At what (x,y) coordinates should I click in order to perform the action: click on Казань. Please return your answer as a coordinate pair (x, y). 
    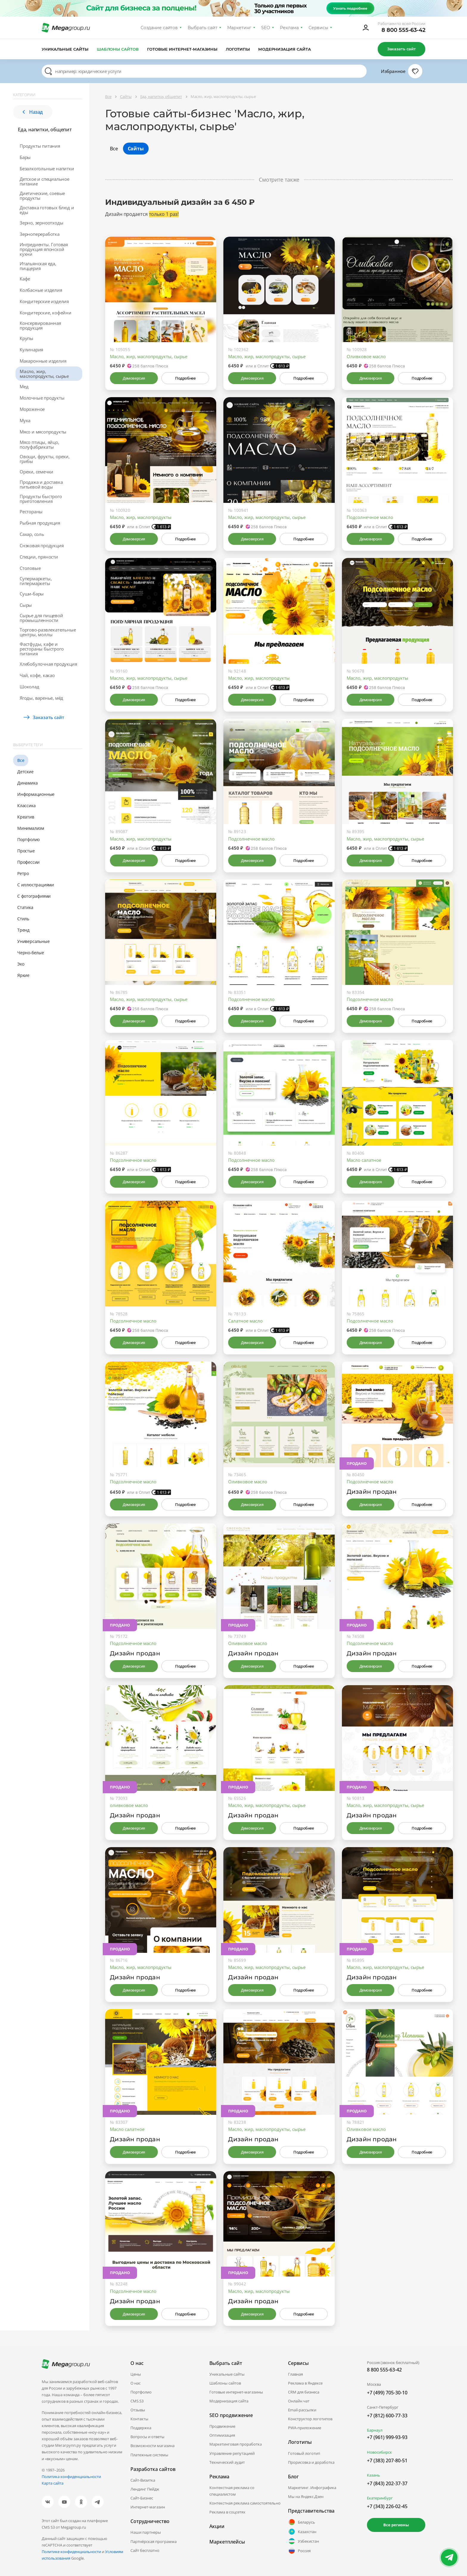
    Looking at the image, I should click on (373, 2475).